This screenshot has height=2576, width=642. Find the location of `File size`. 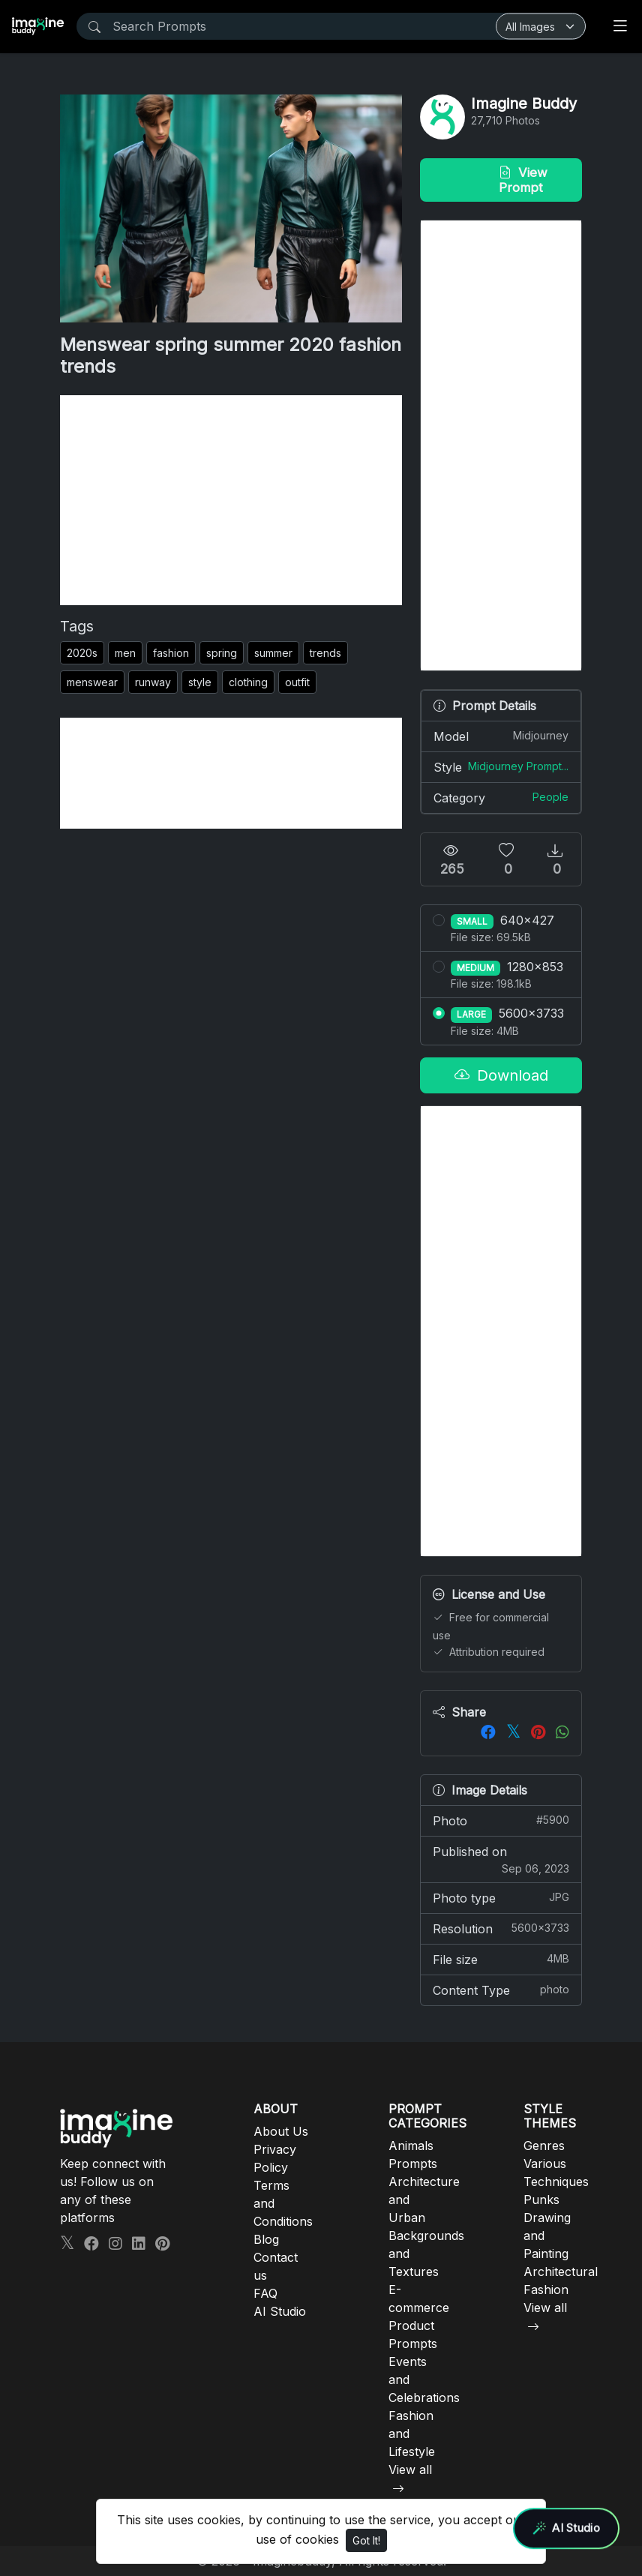

File size is located at coordinates (501, 1959).